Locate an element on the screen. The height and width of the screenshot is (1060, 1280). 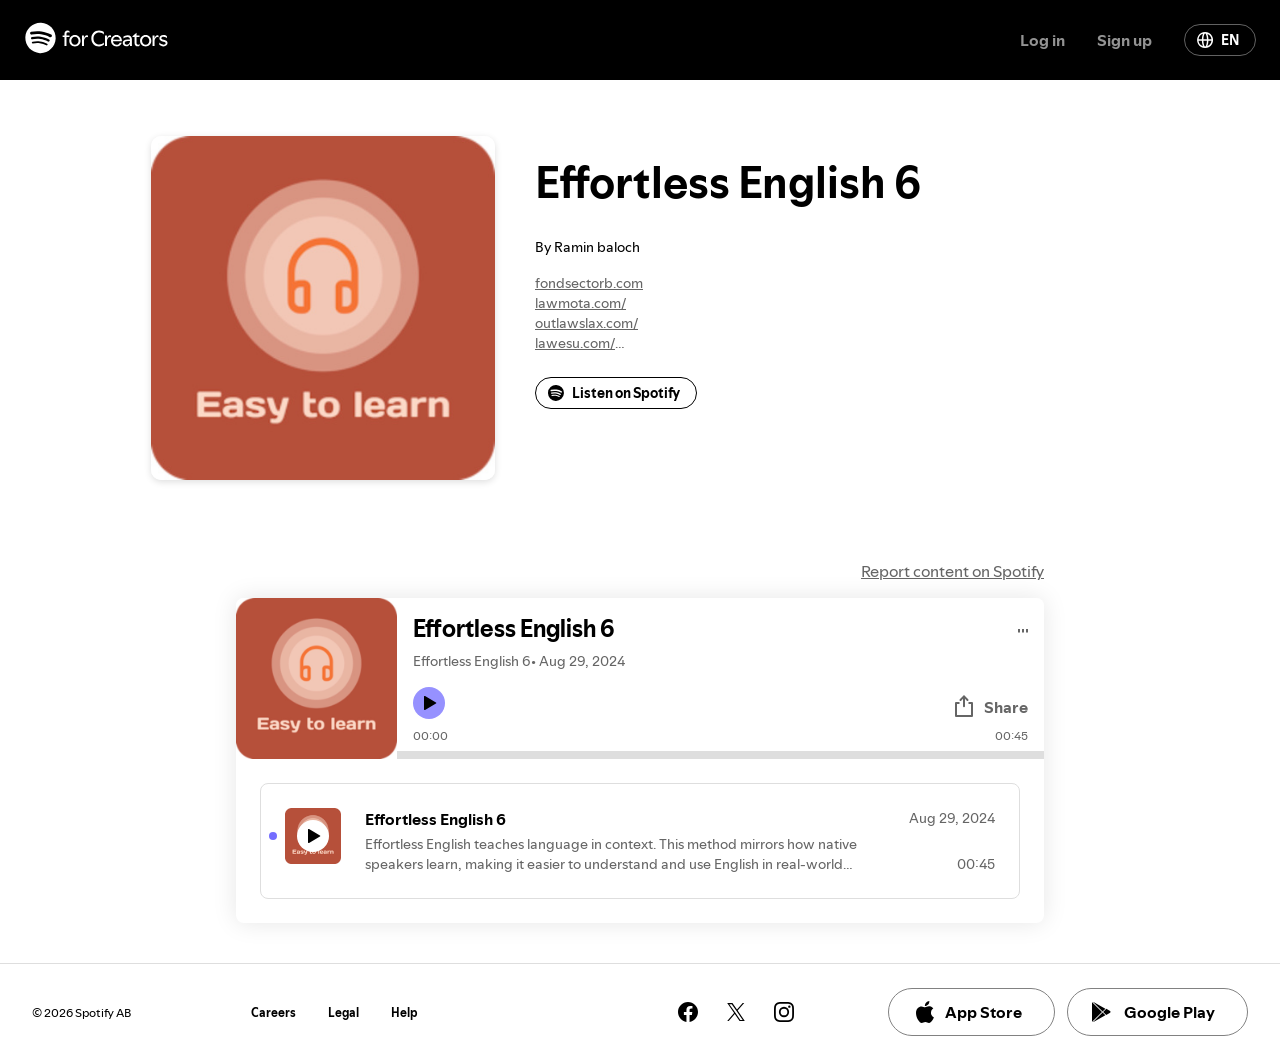
[Play audio] is located at coordinates (1023, 627).